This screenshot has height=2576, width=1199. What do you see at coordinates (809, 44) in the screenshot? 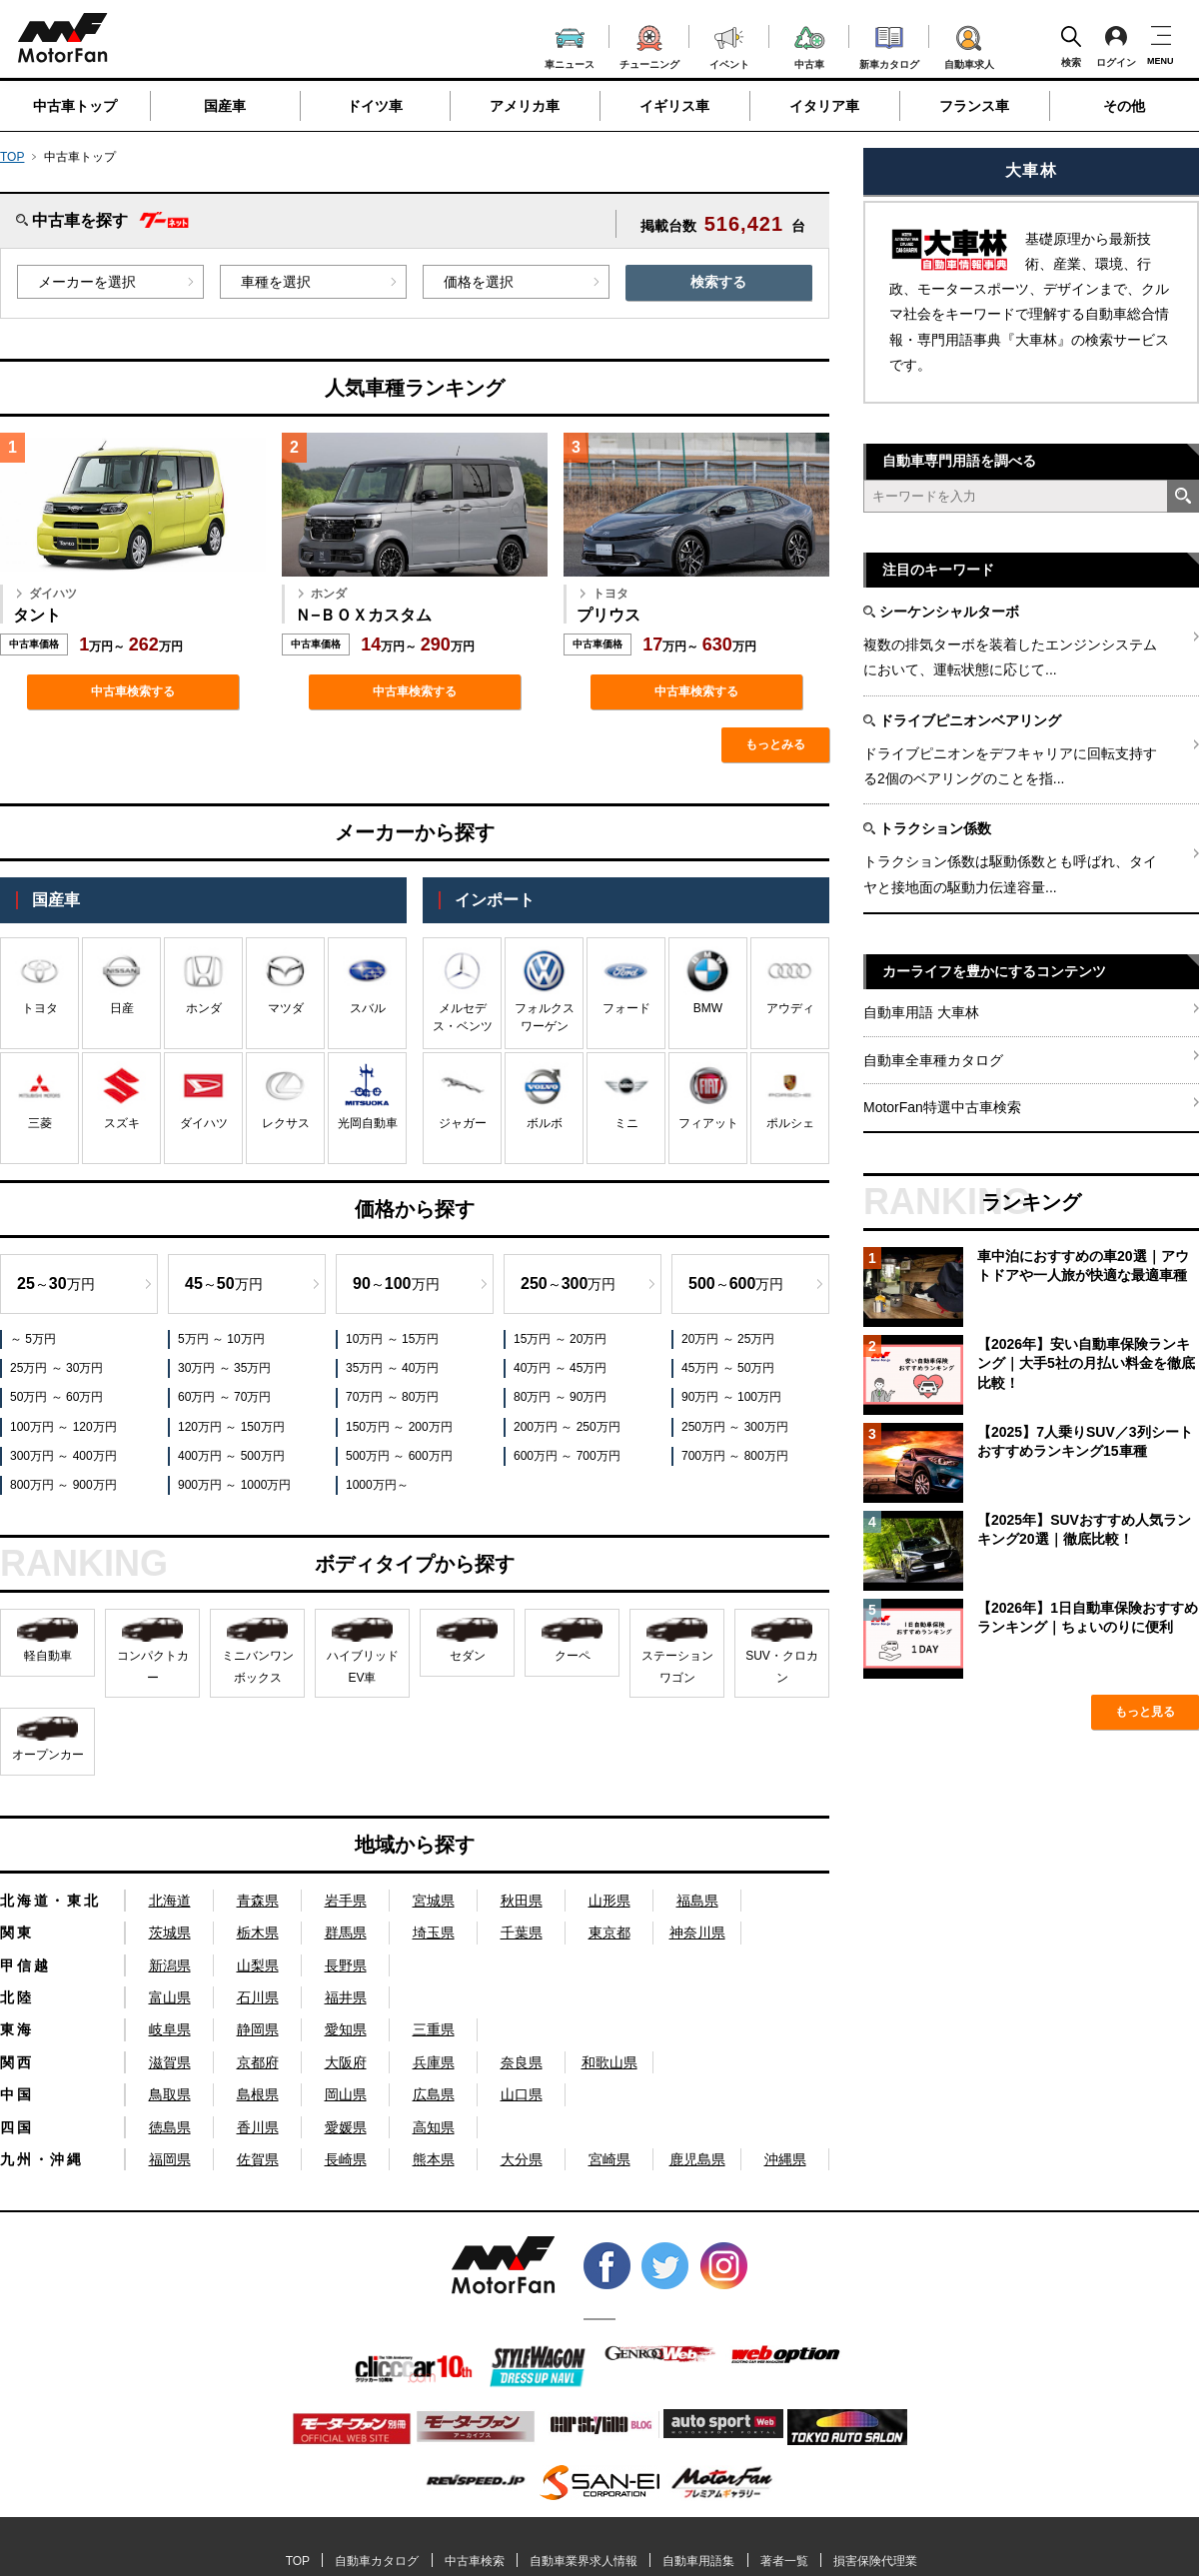
I see `中古車` at bounding box center [809, 44].